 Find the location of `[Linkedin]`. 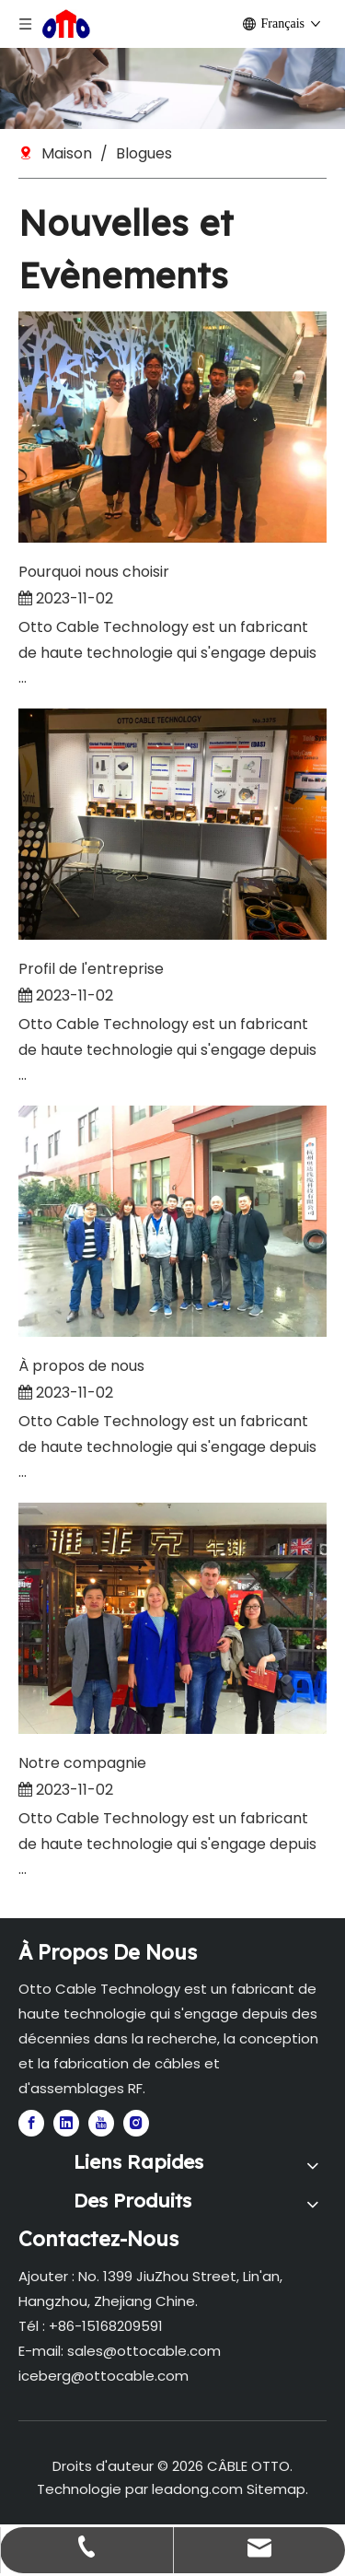

[Linkedin] is located at coordinates (66, 2123).